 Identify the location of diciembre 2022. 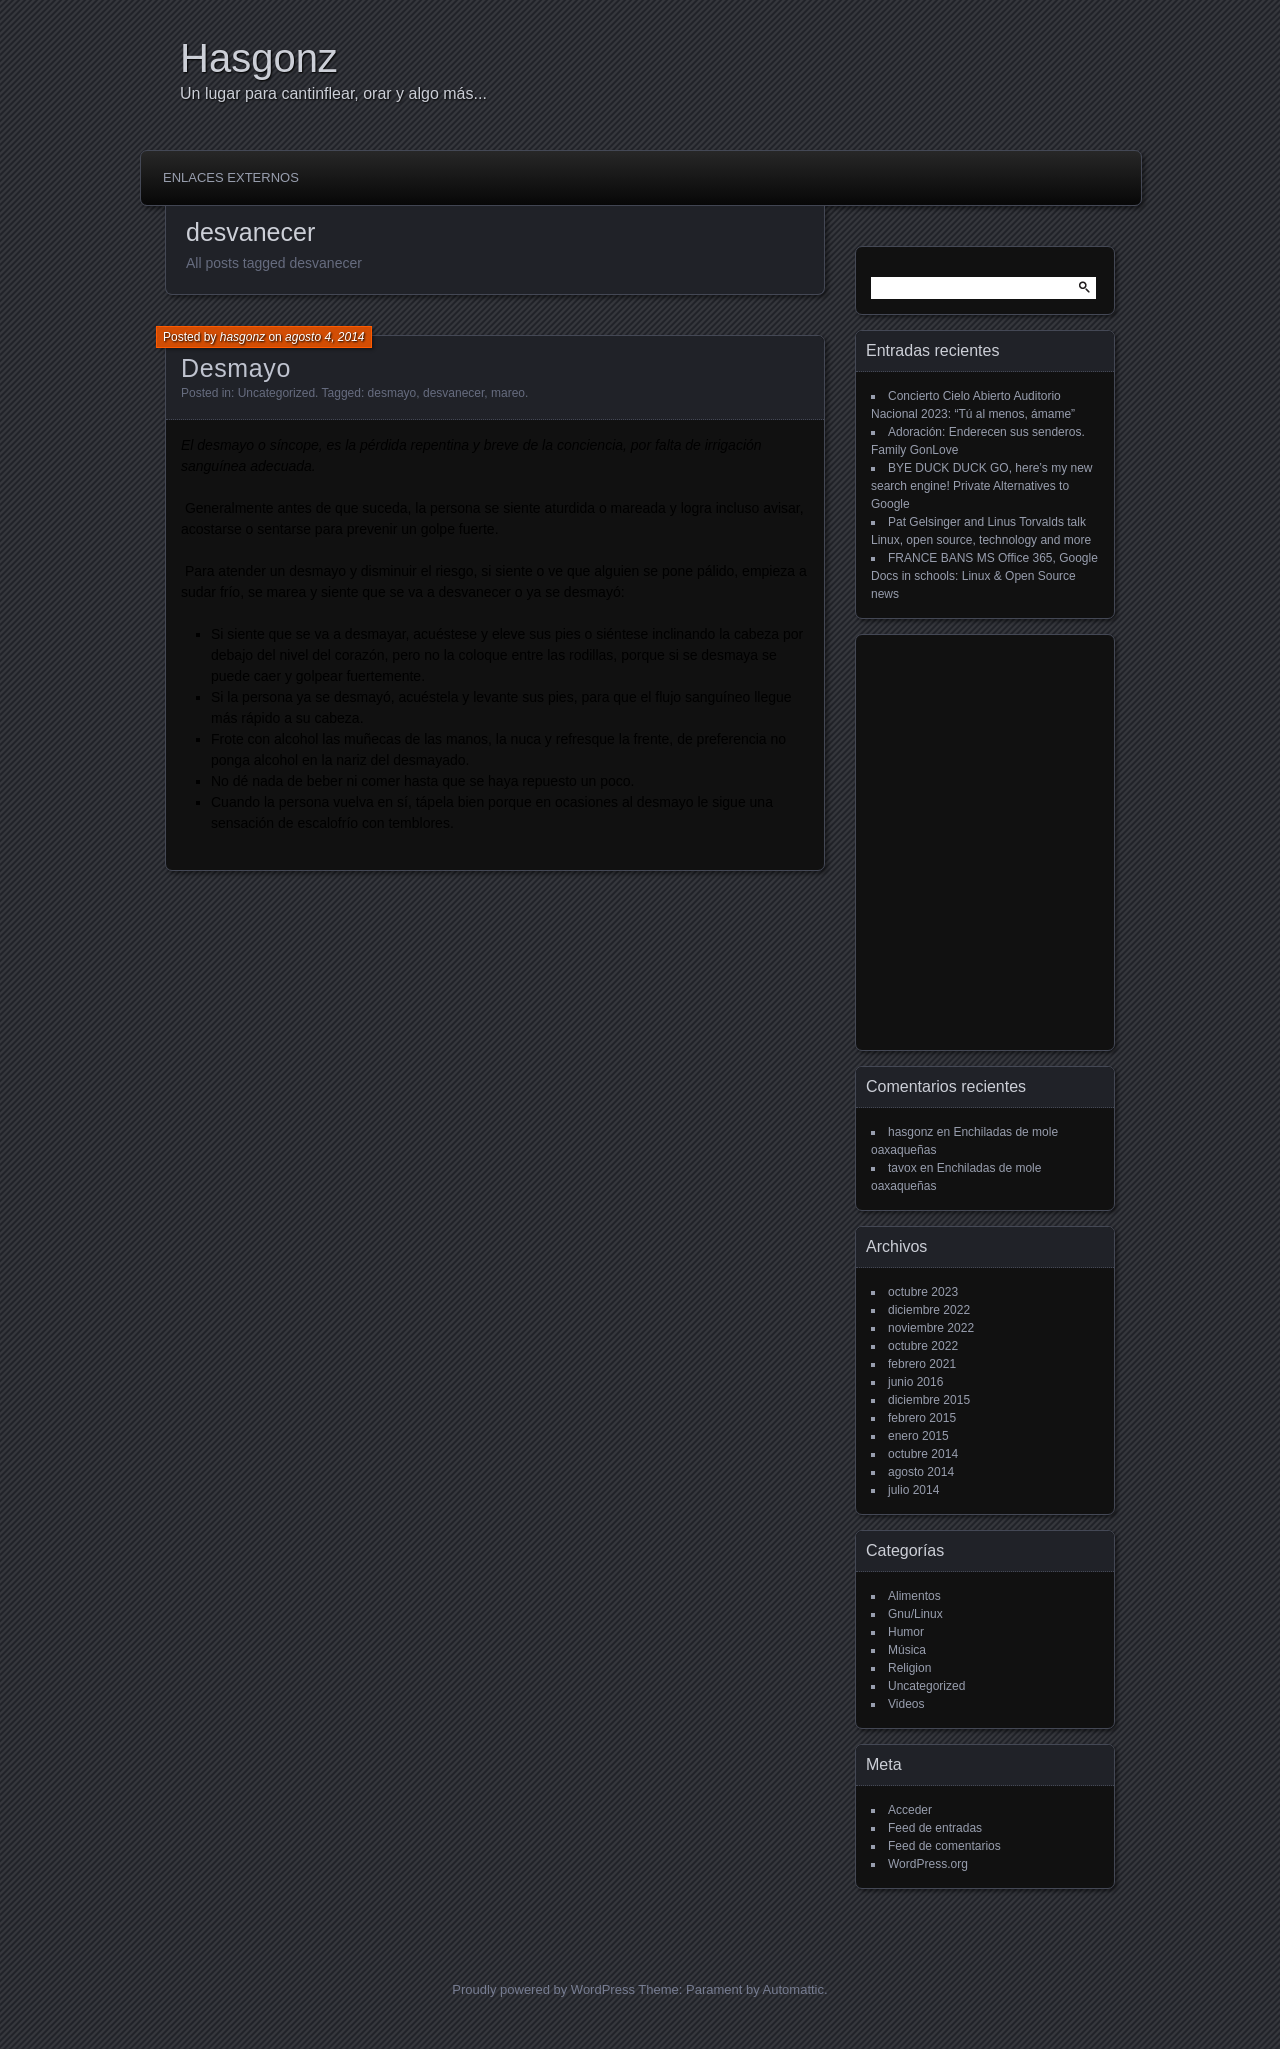
(929, 1310).